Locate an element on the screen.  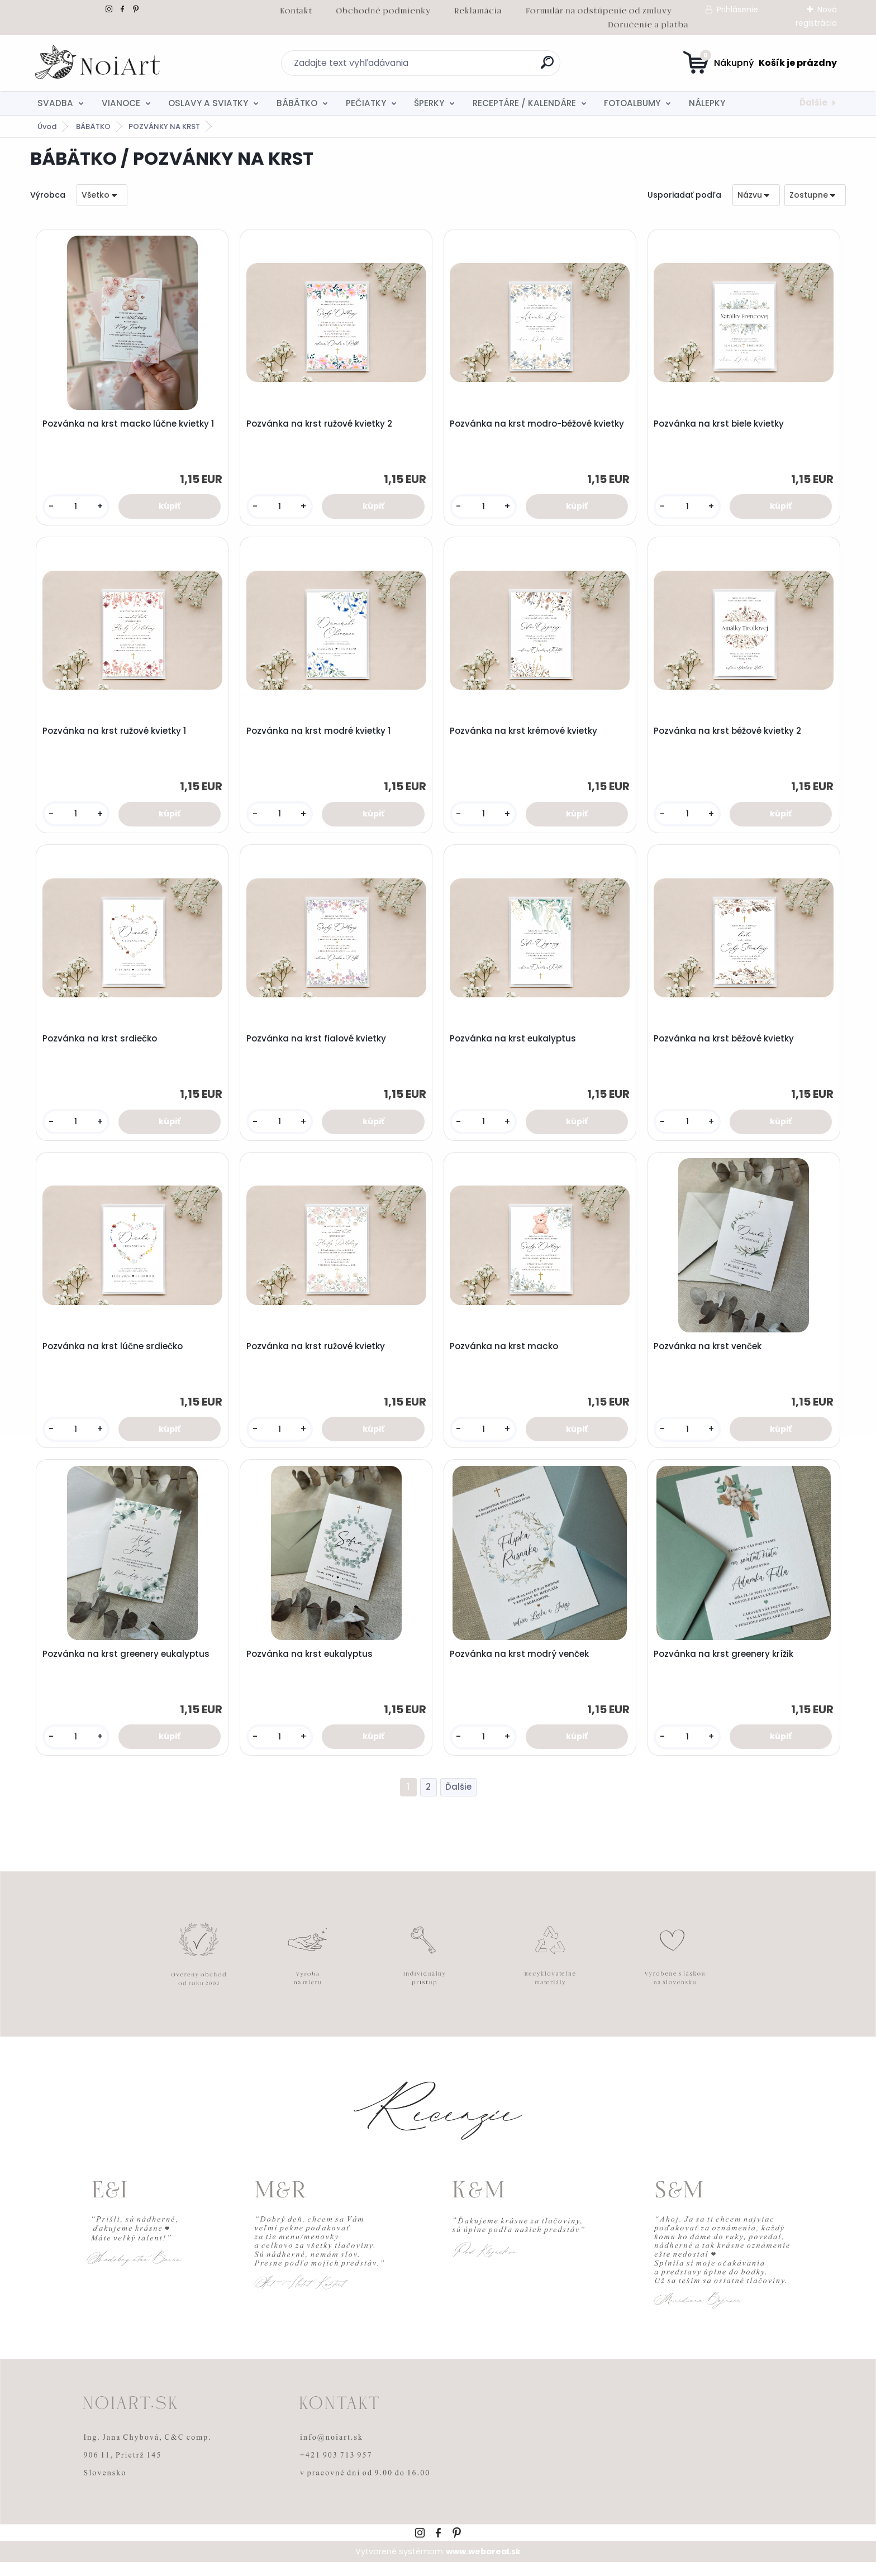
Pozvánka na krst ružové kvietky is located at coordinates (316, 1355).